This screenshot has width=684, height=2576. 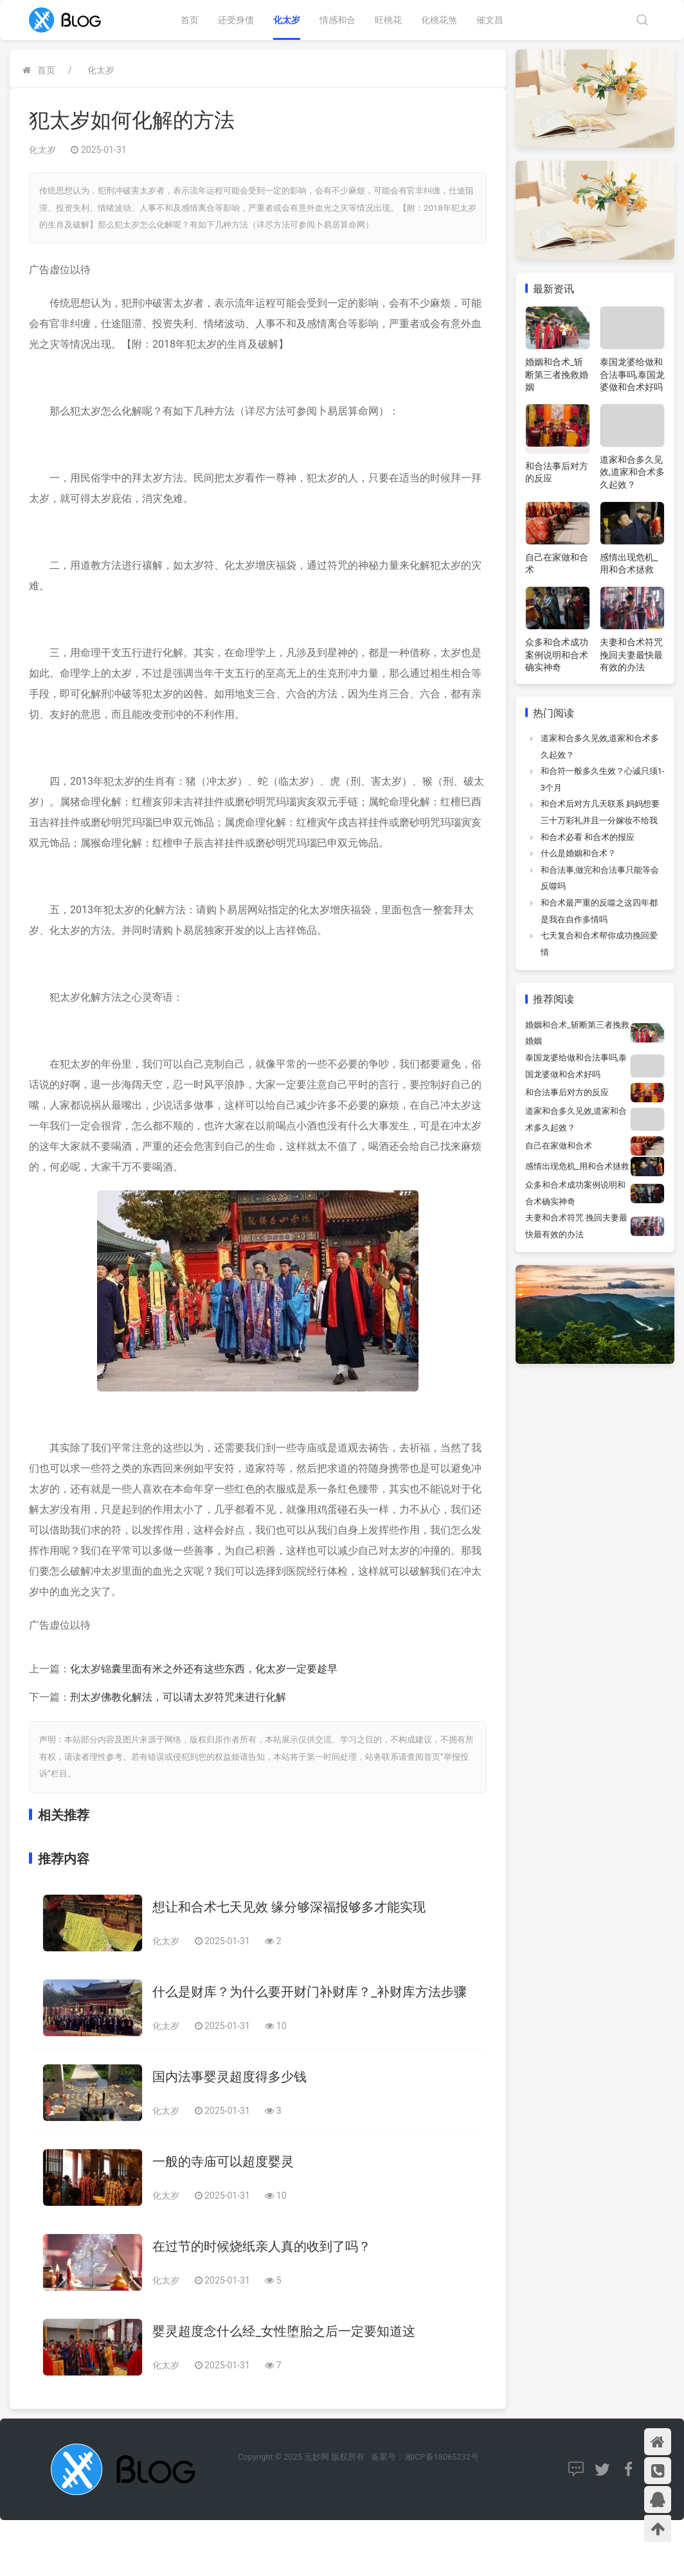 What do you see at coordinates (261, 2246) in the screenshot?
I see `在过节的时候烧纸亲人真的收到了吗？` at bounding box center [261, 2246].